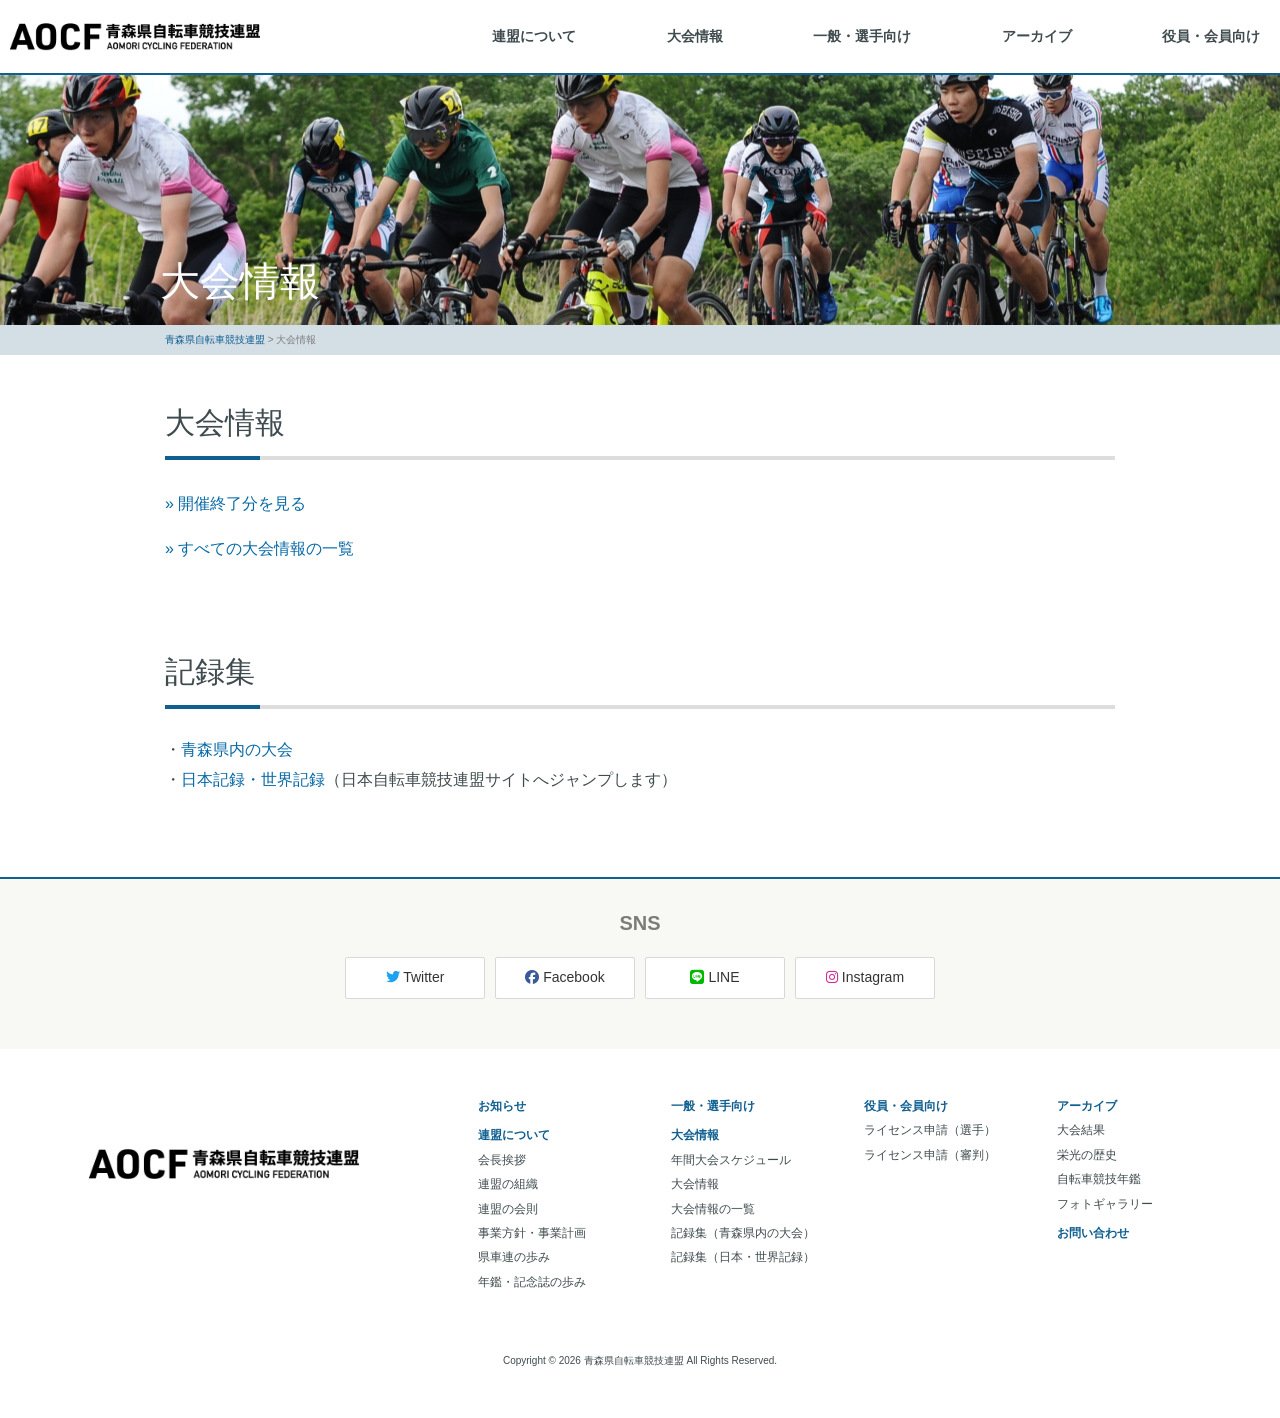 The image size is (1280, 1418). I want to click on 自転車競技年鑑, so click(1099, 1179).